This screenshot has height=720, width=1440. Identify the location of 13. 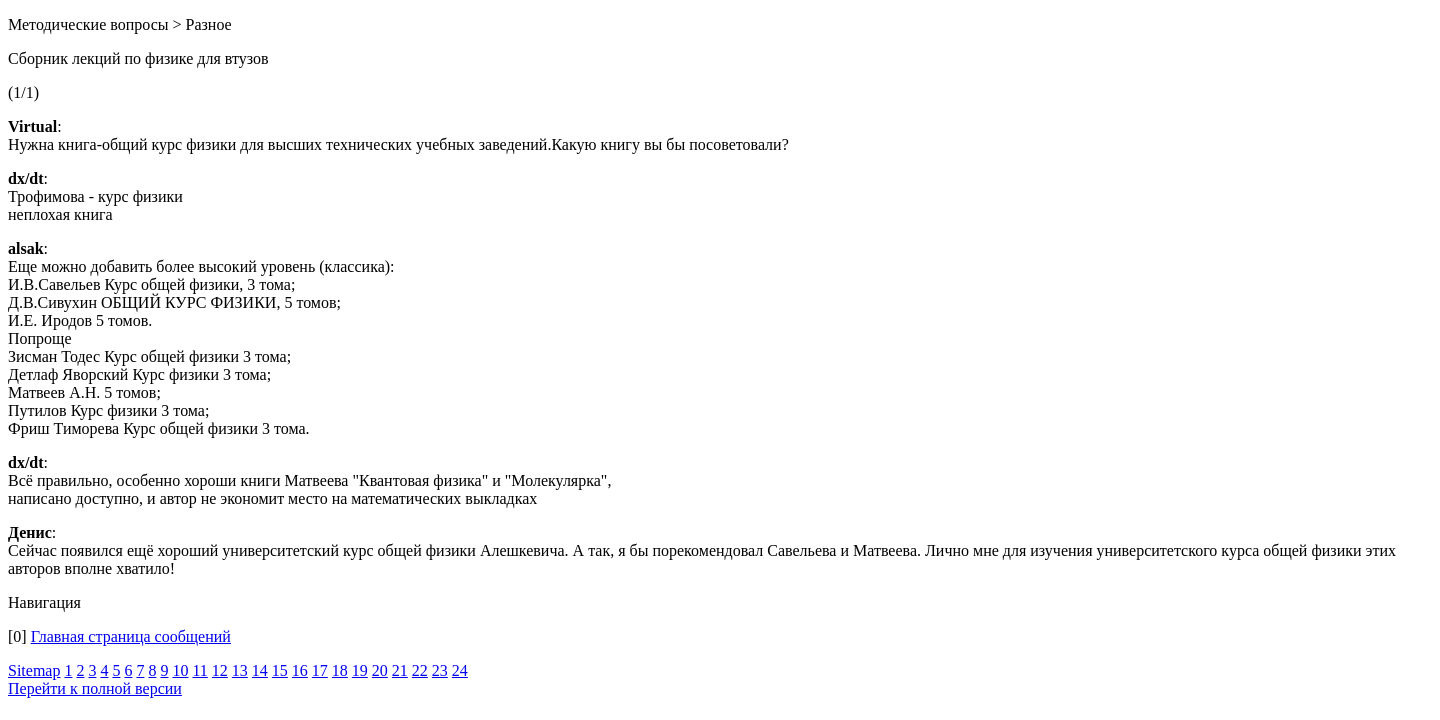
(240, 670).